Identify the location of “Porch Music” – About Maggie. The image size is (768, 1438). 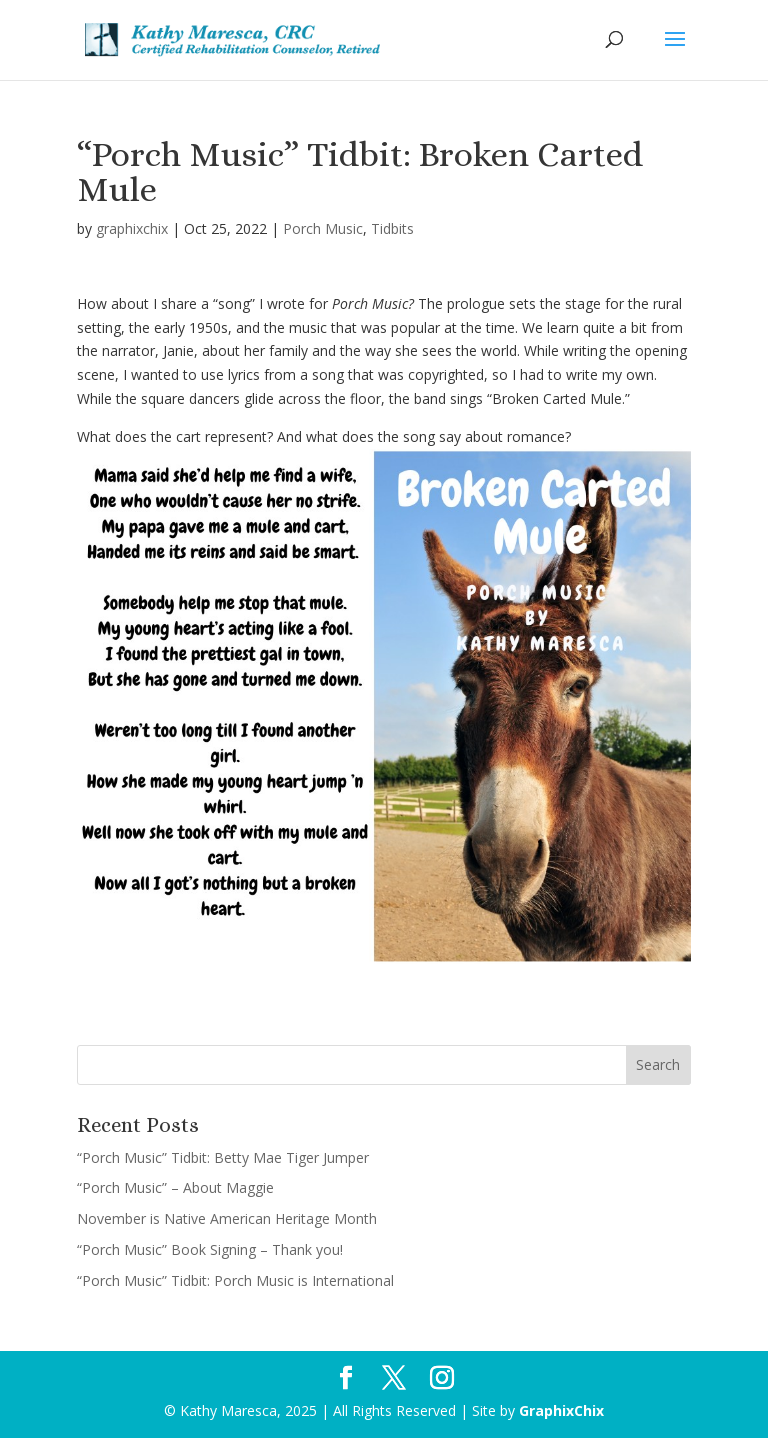
(175, 1187).